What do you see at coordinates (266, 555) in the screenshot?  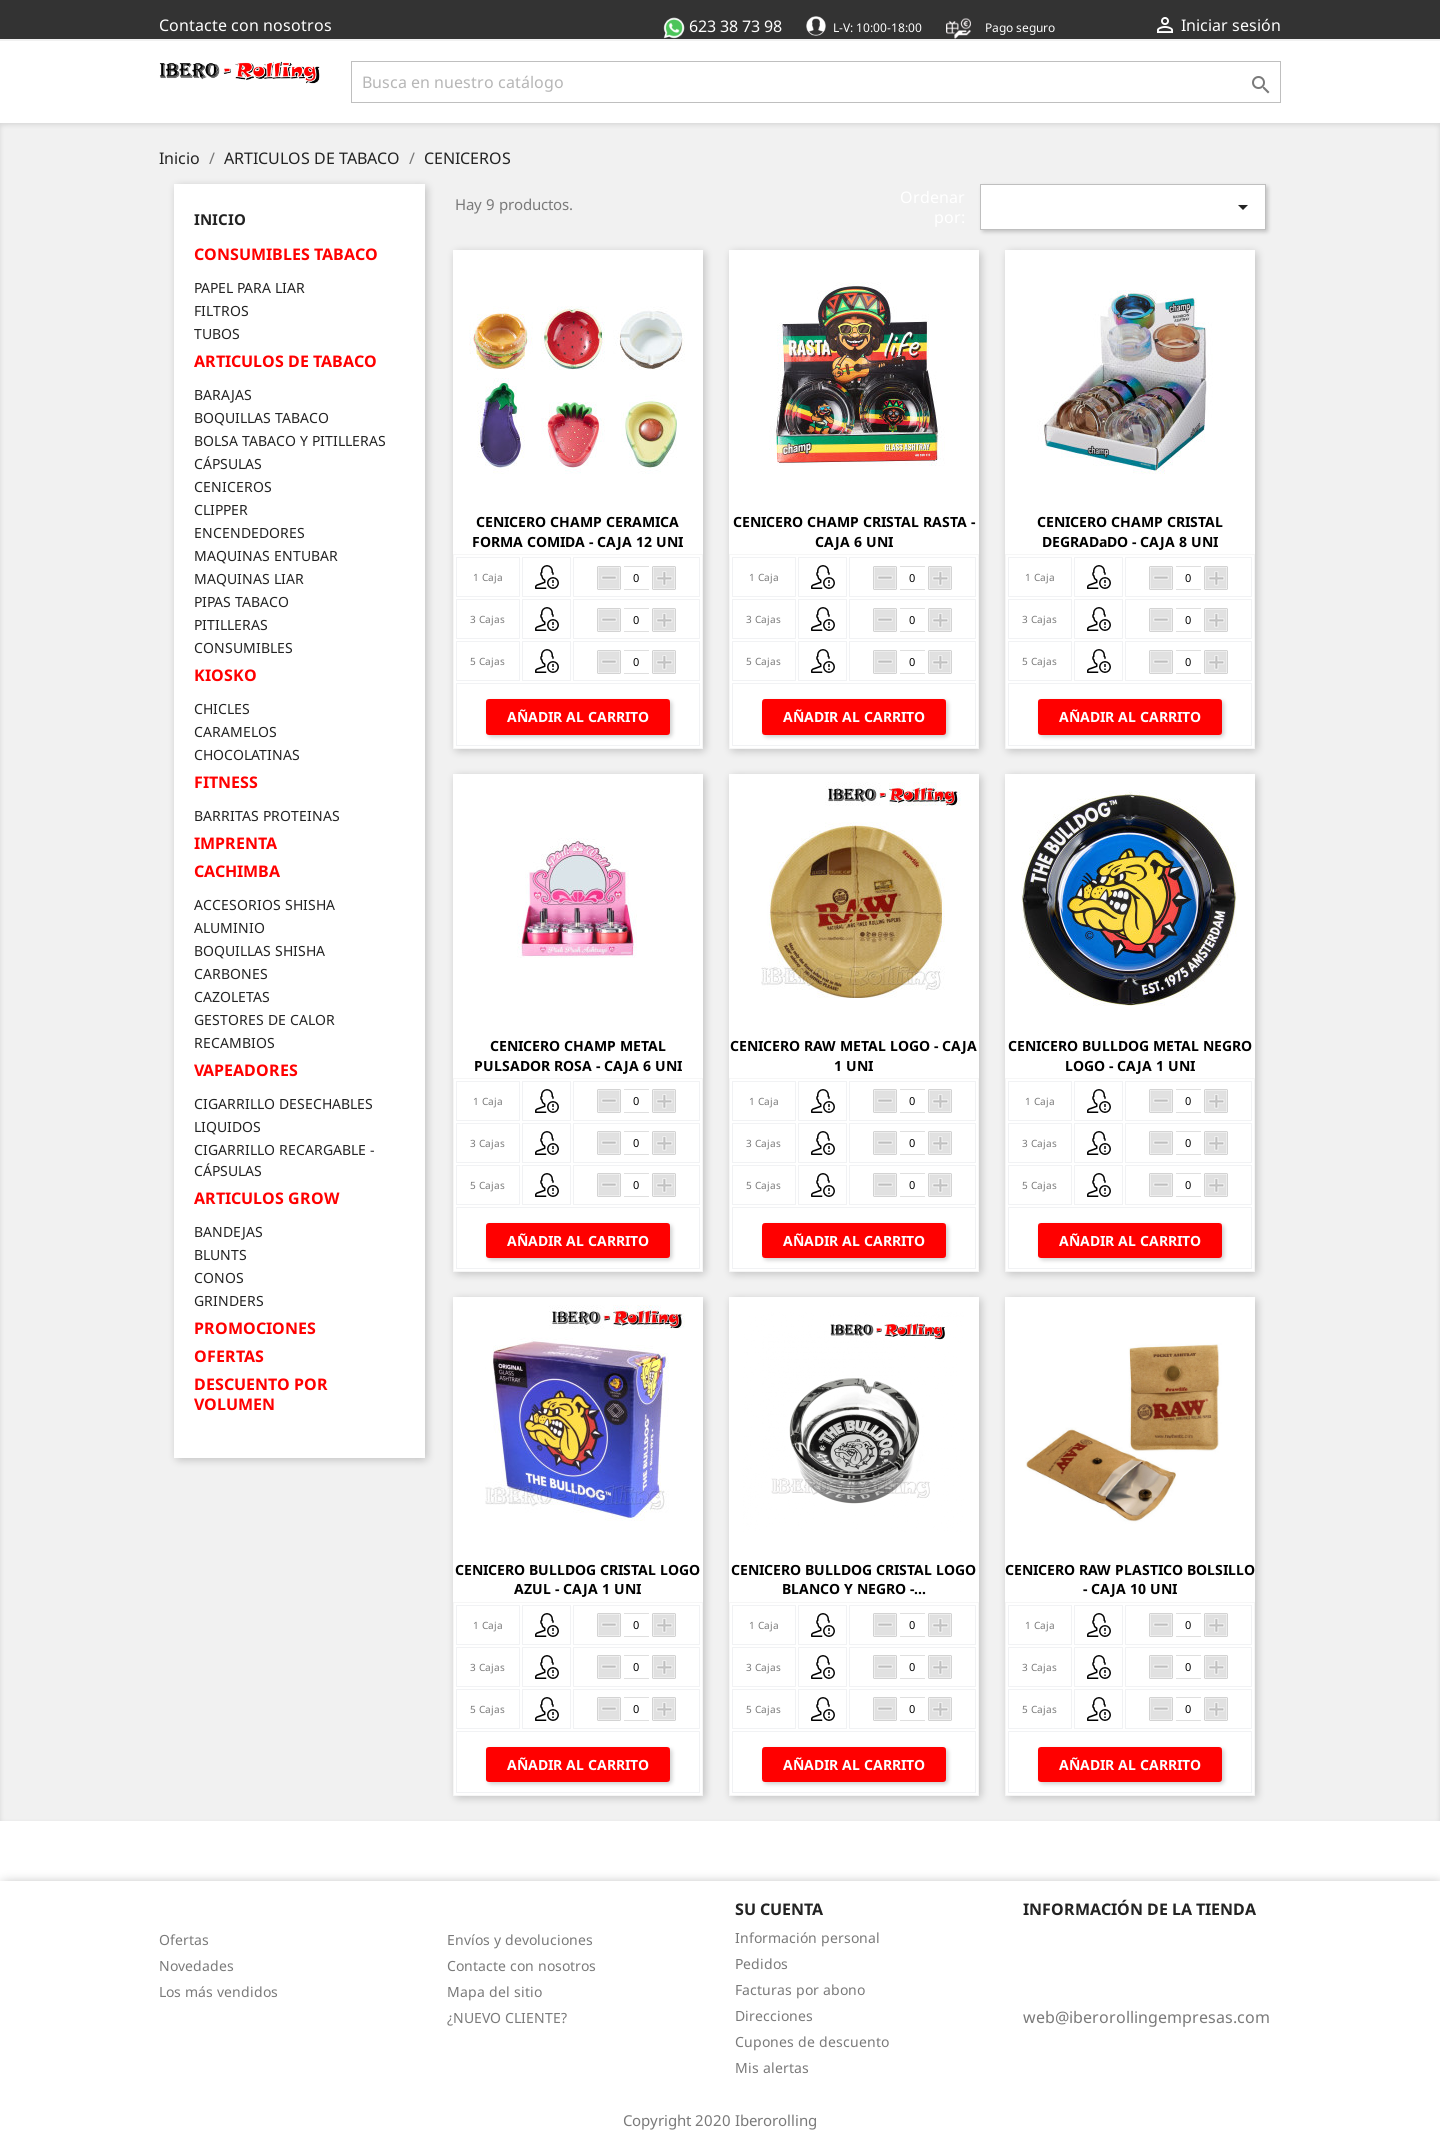 I see `MAQUINAS ENTUBAR` at bounding box center [266, 555].